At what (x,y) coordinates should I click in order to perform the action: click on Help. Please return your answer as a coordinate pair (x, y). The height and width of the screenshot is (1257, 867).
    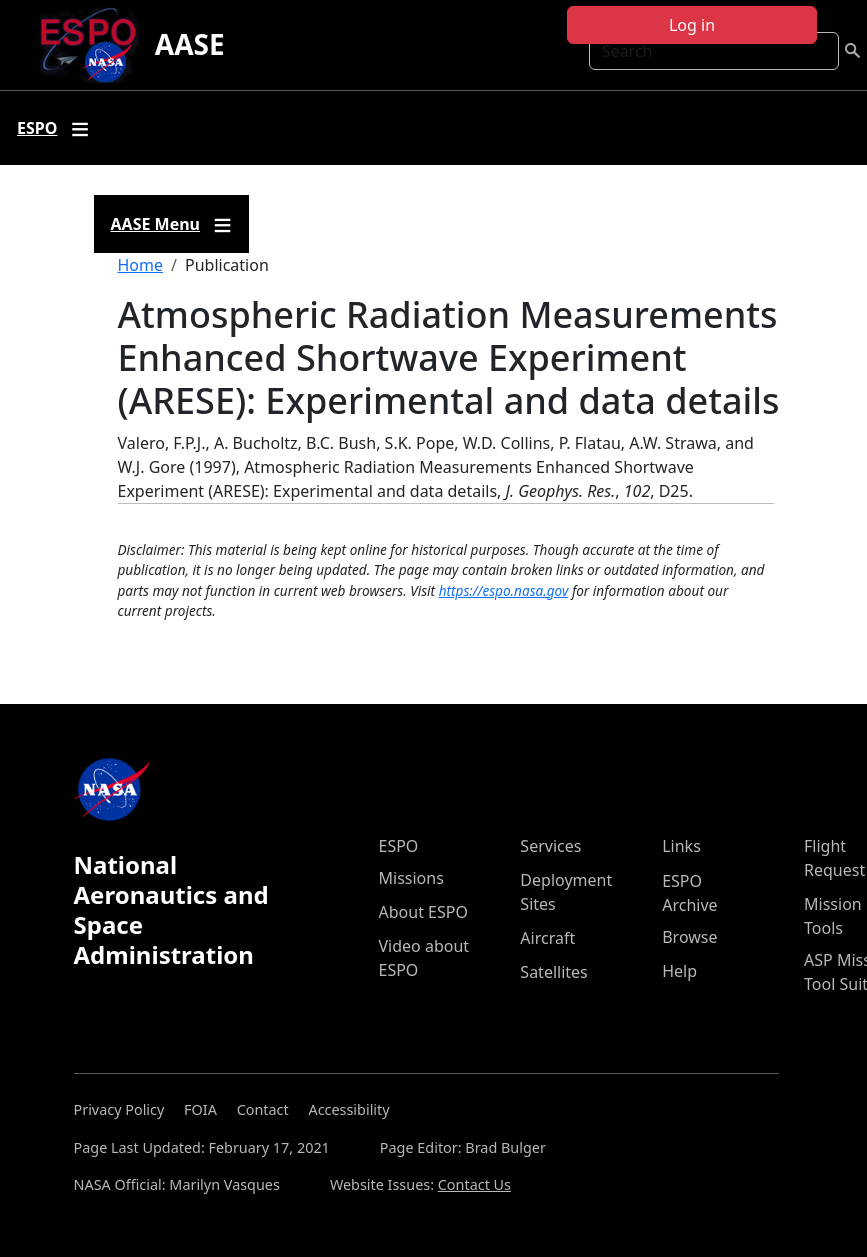
    Looking at the image, I should click on (679, 971).